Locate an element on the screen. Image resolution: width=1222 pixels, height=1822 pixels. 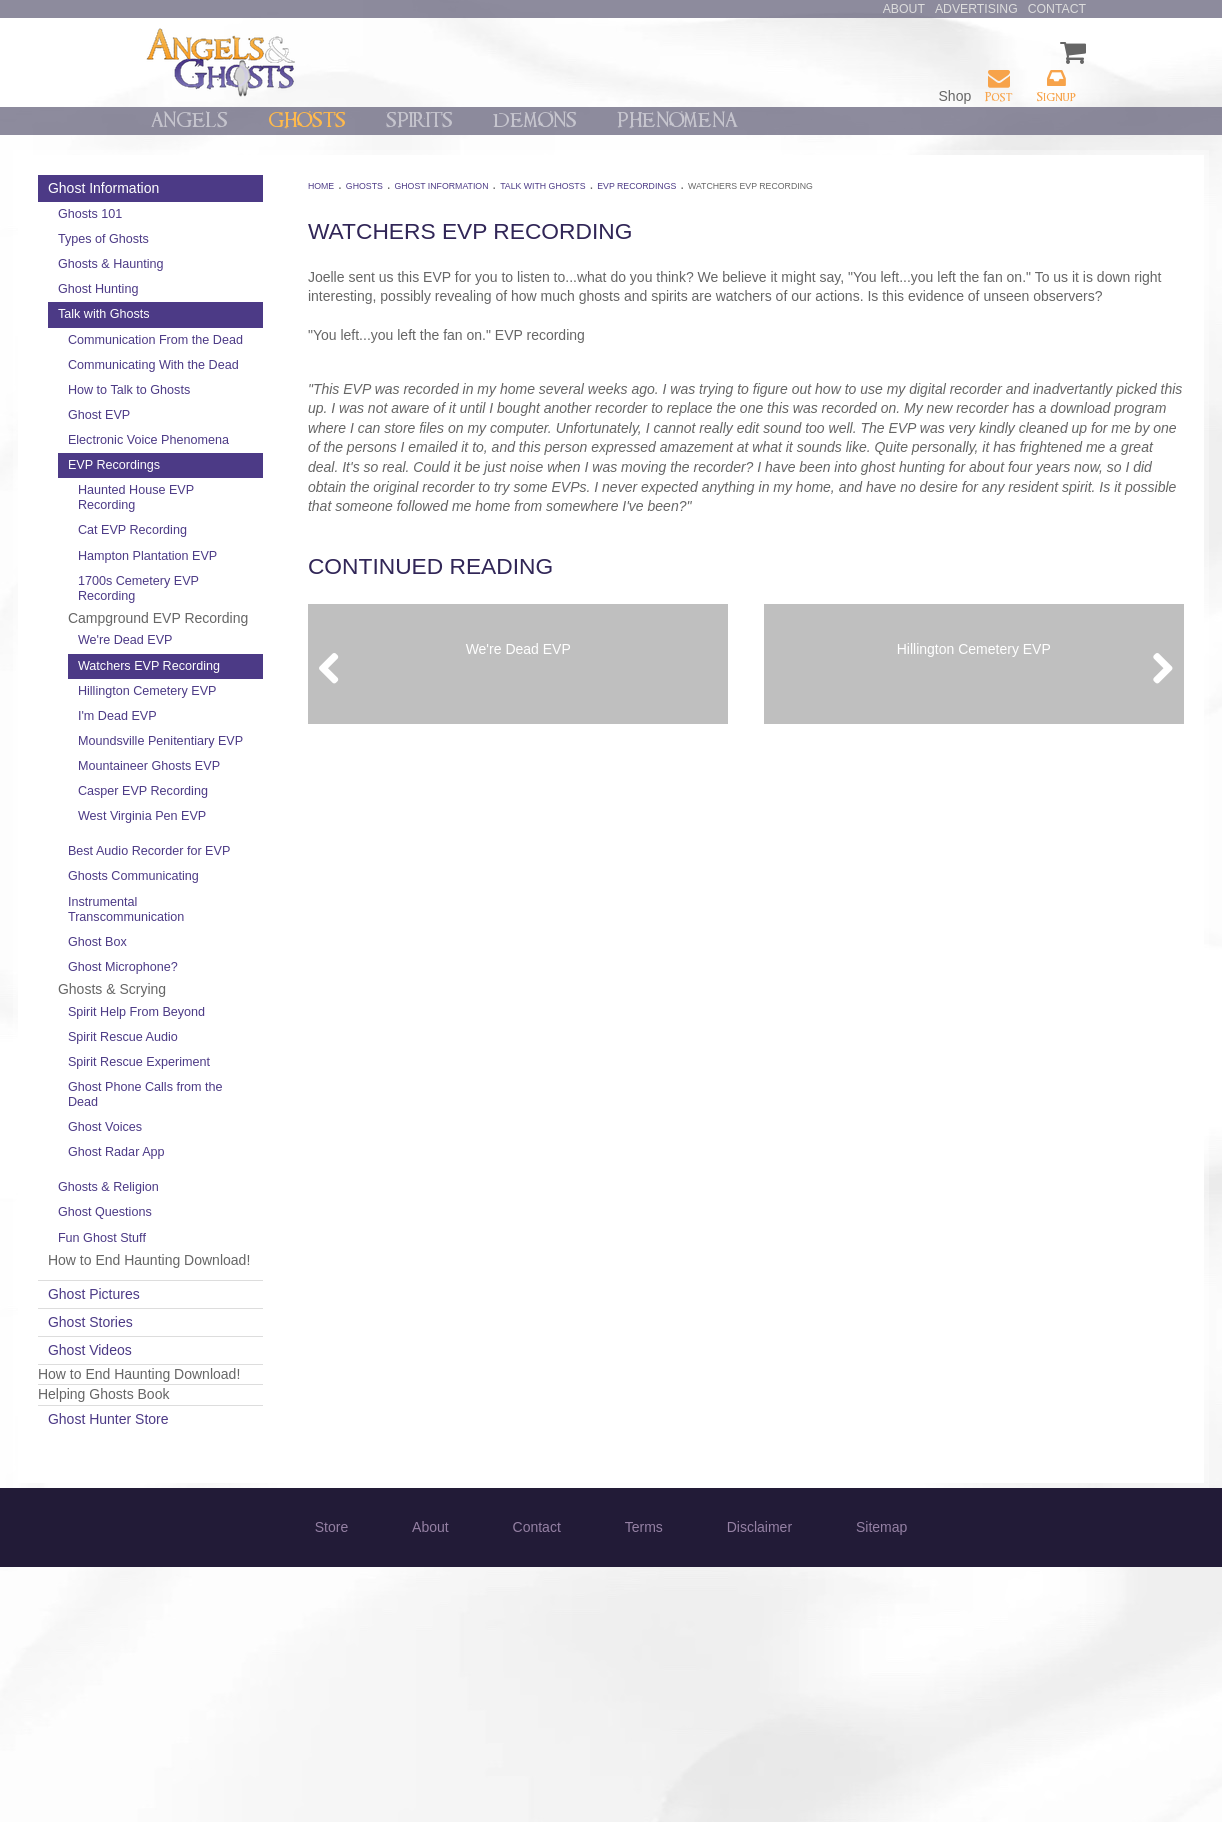
How to Talk to Ghosts is located at coordinates (247, 420).